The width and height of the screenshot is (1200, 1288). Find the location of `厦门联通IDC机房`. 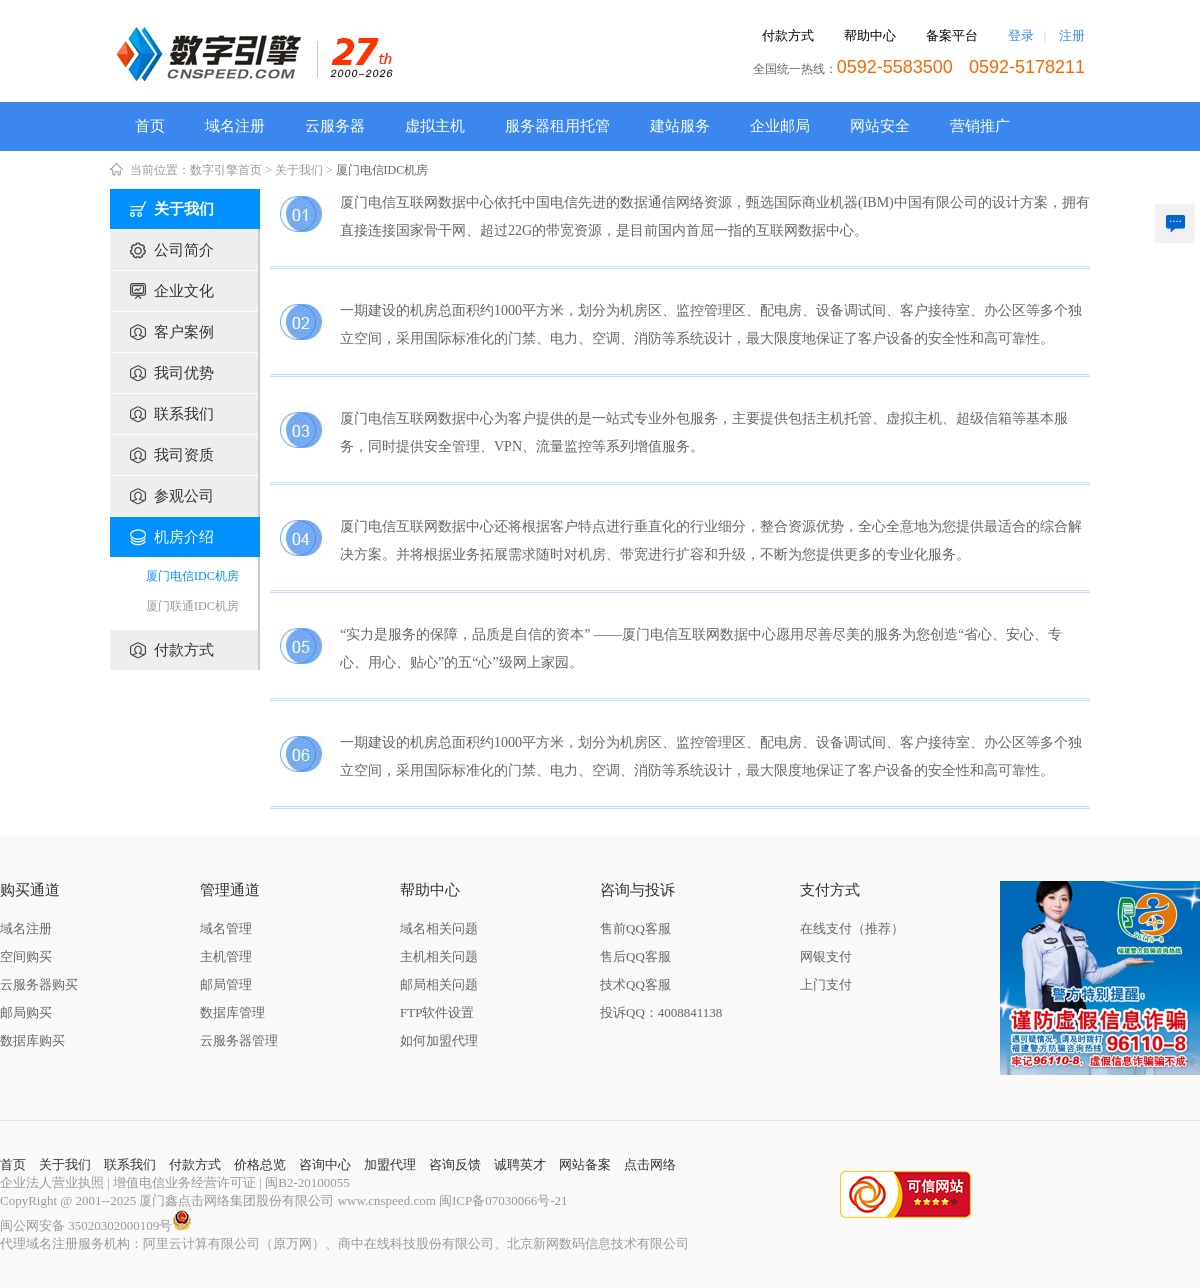

厦门联通IDC机房 is located at coordinates (192, 606).